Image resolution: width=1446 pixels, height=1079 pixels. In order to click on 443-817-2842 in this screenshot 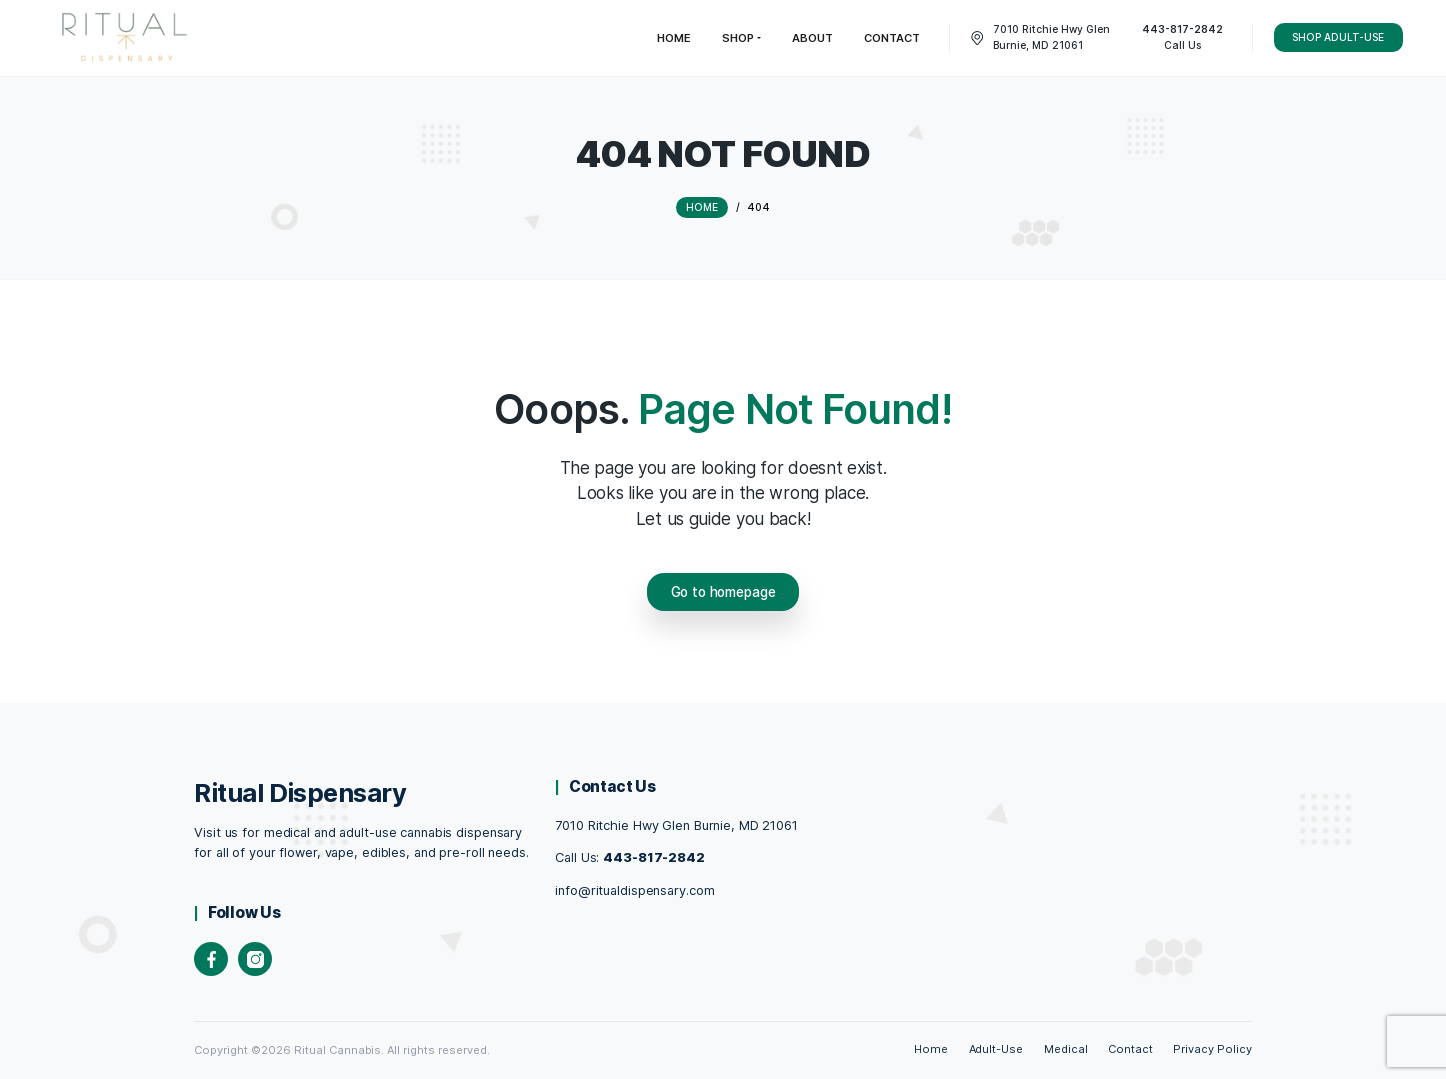, I will do `click(654, 857)`.